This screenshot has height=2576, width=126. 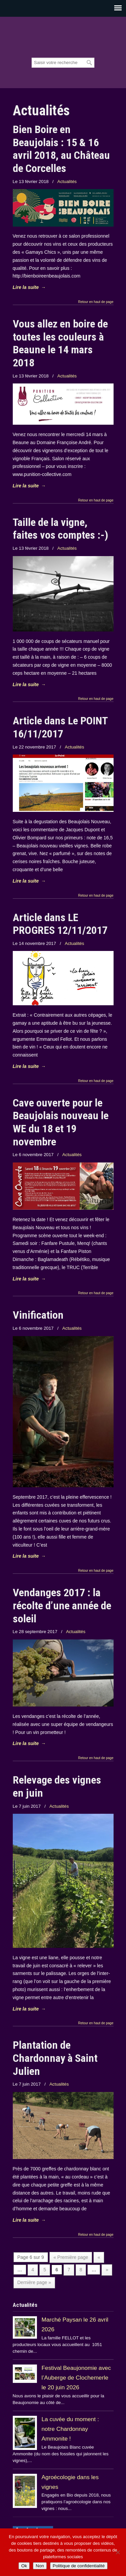 I want to click on Plantation de Chardonnay à Saint Julien, so click(x=55, y=2058).